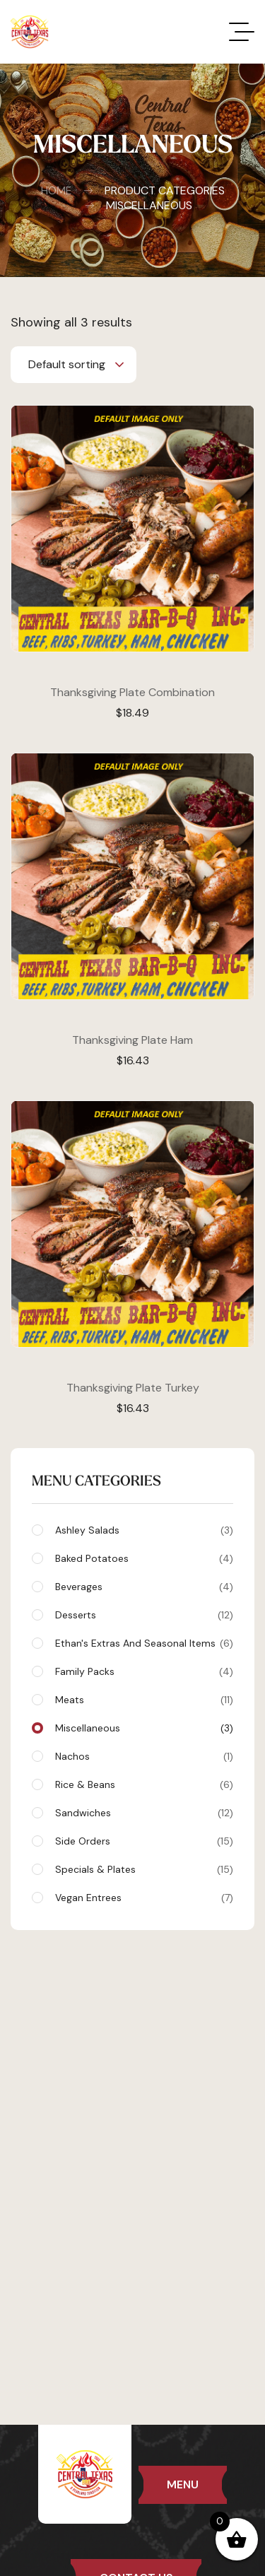  Describe the element at coordinates (144, 1728) in the screenshot. I see `Miscellaneous` at that location.